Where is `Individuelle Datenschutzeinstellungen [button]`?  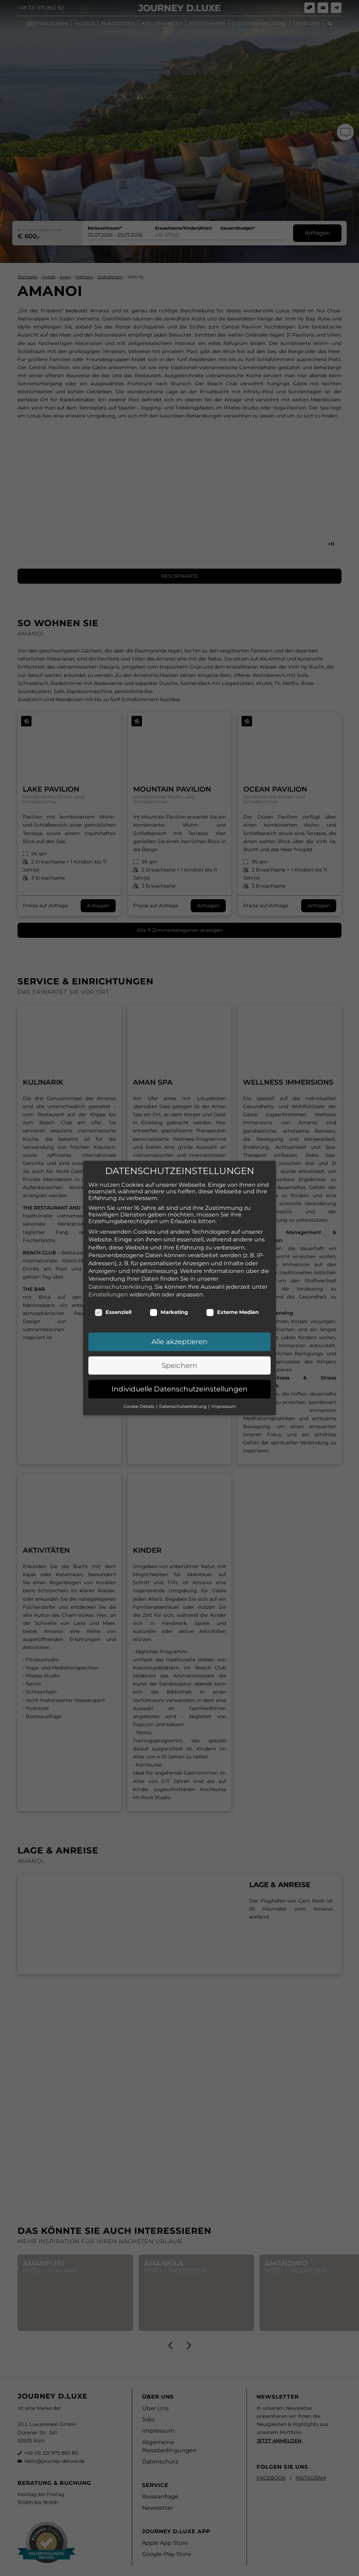 Individuelle Datenschutzeinstellungen [button] is located at coordinates (179, 1377).